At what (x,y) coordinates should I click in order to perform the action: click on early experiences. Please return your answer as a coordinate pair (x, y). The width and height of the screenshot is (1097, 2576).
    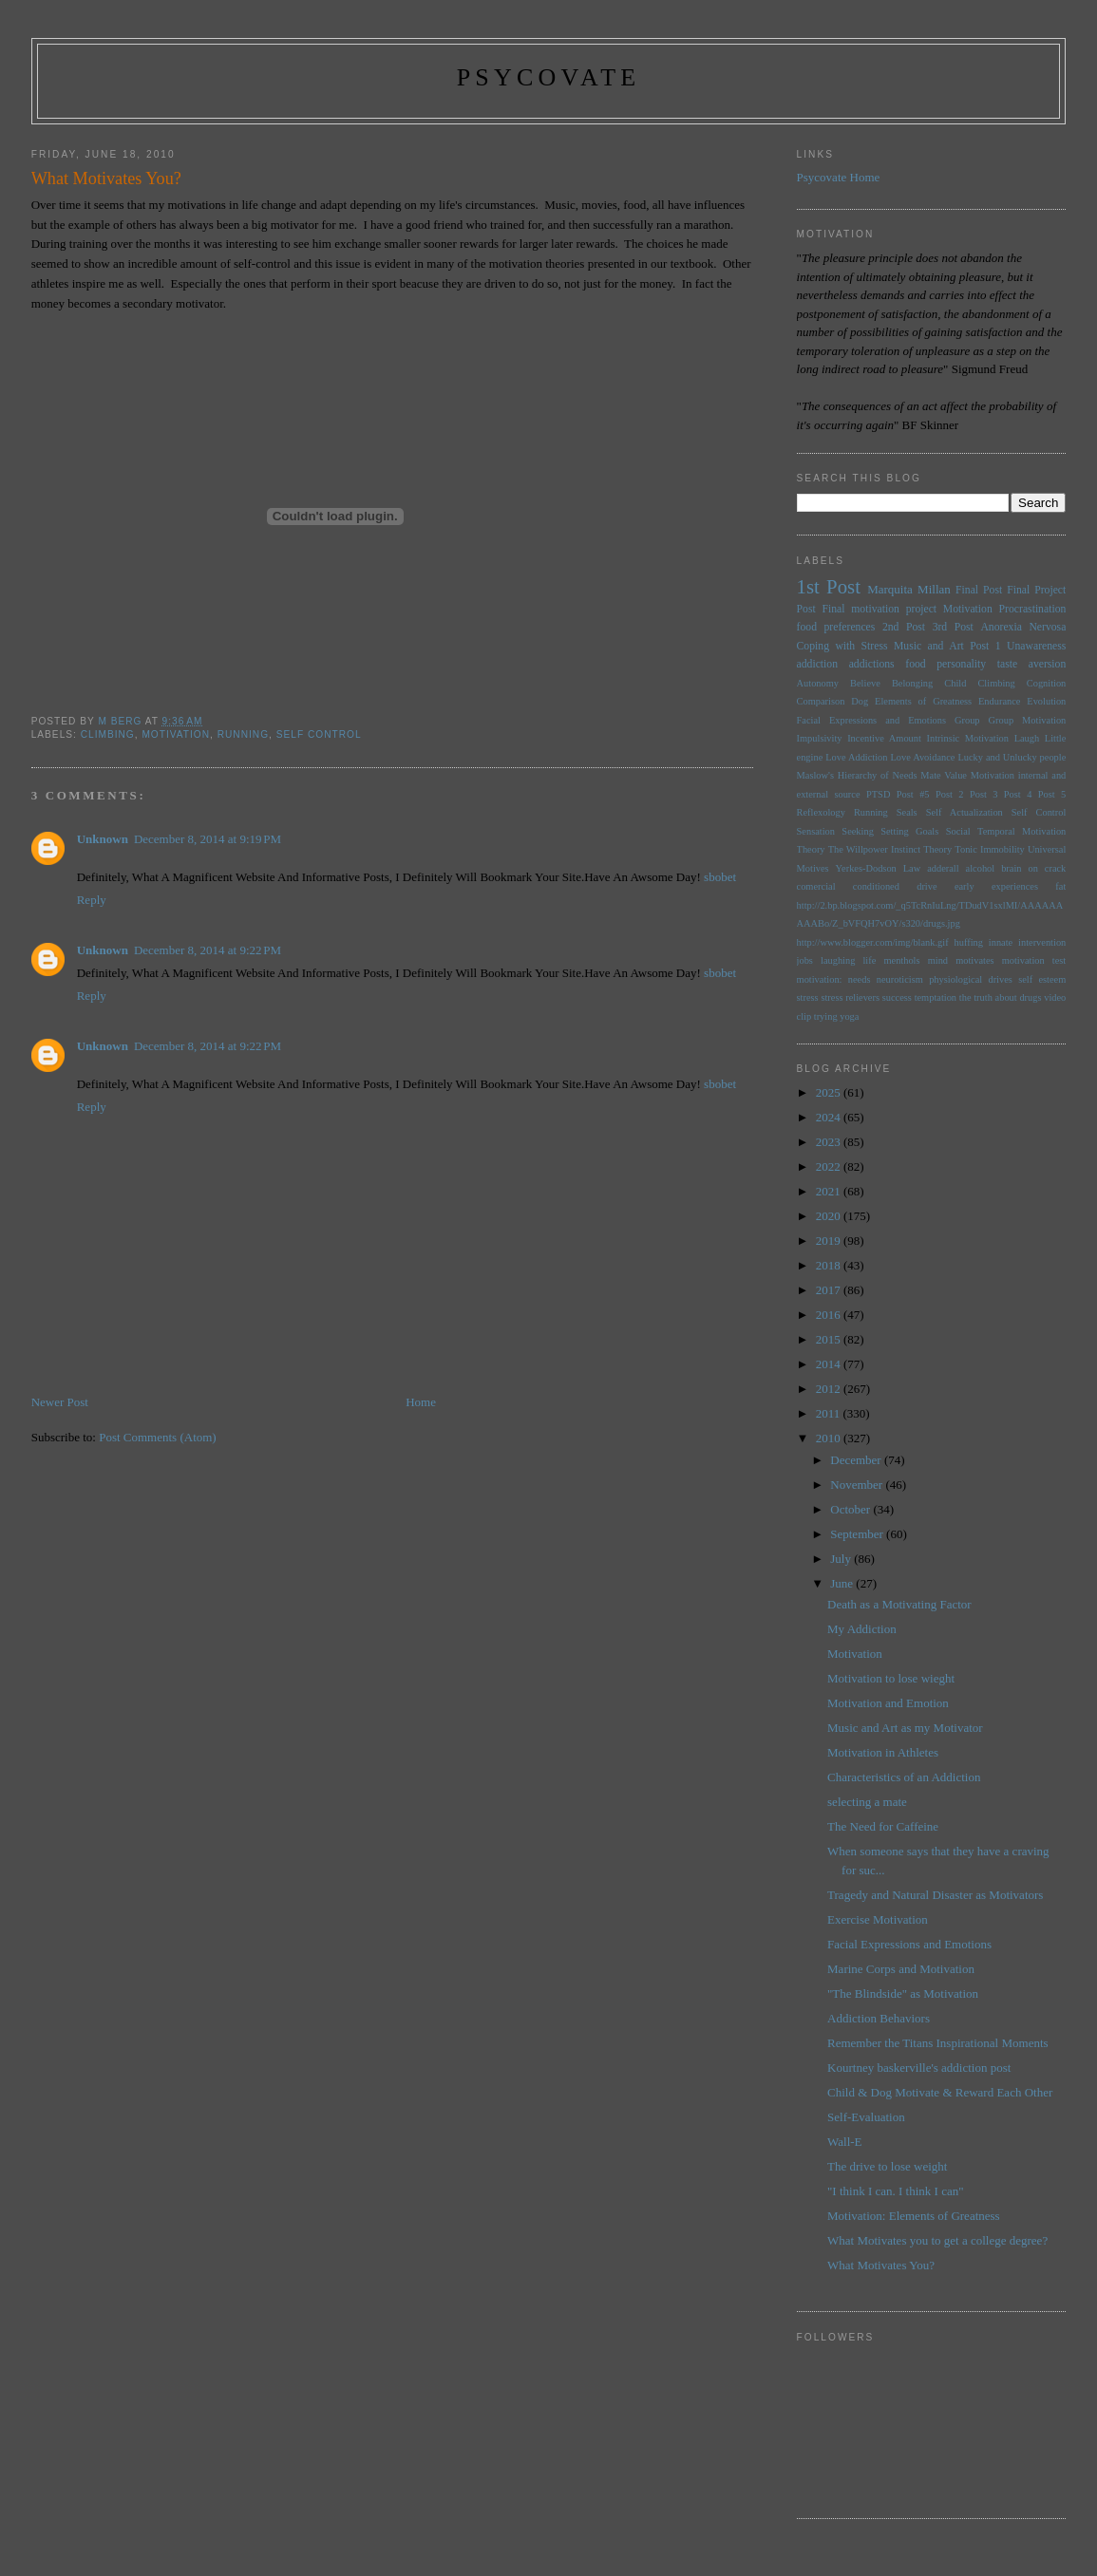
    Looking at the image, I should click on (996, 886).